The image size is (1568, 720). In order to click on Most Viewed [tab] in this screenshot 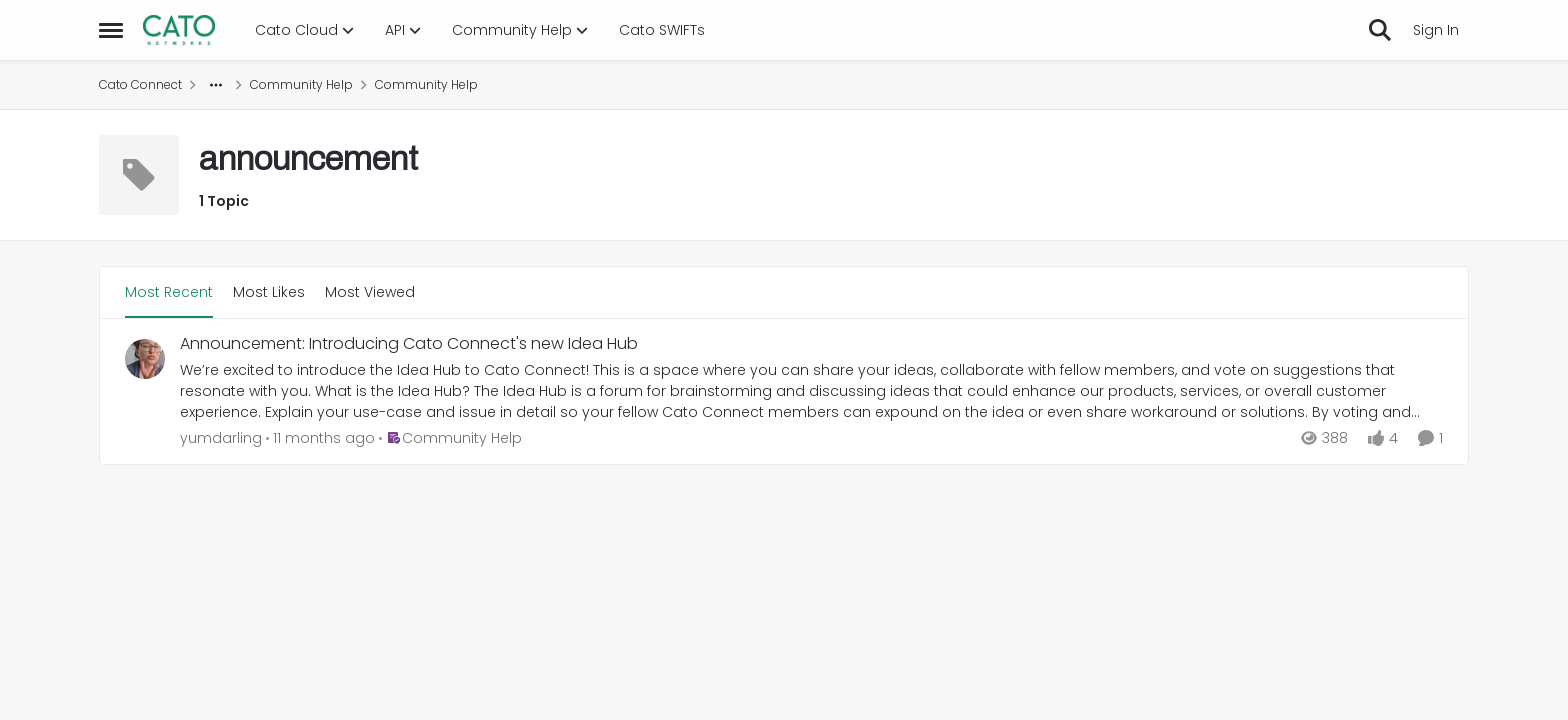, I will do `click(370, 292)`.